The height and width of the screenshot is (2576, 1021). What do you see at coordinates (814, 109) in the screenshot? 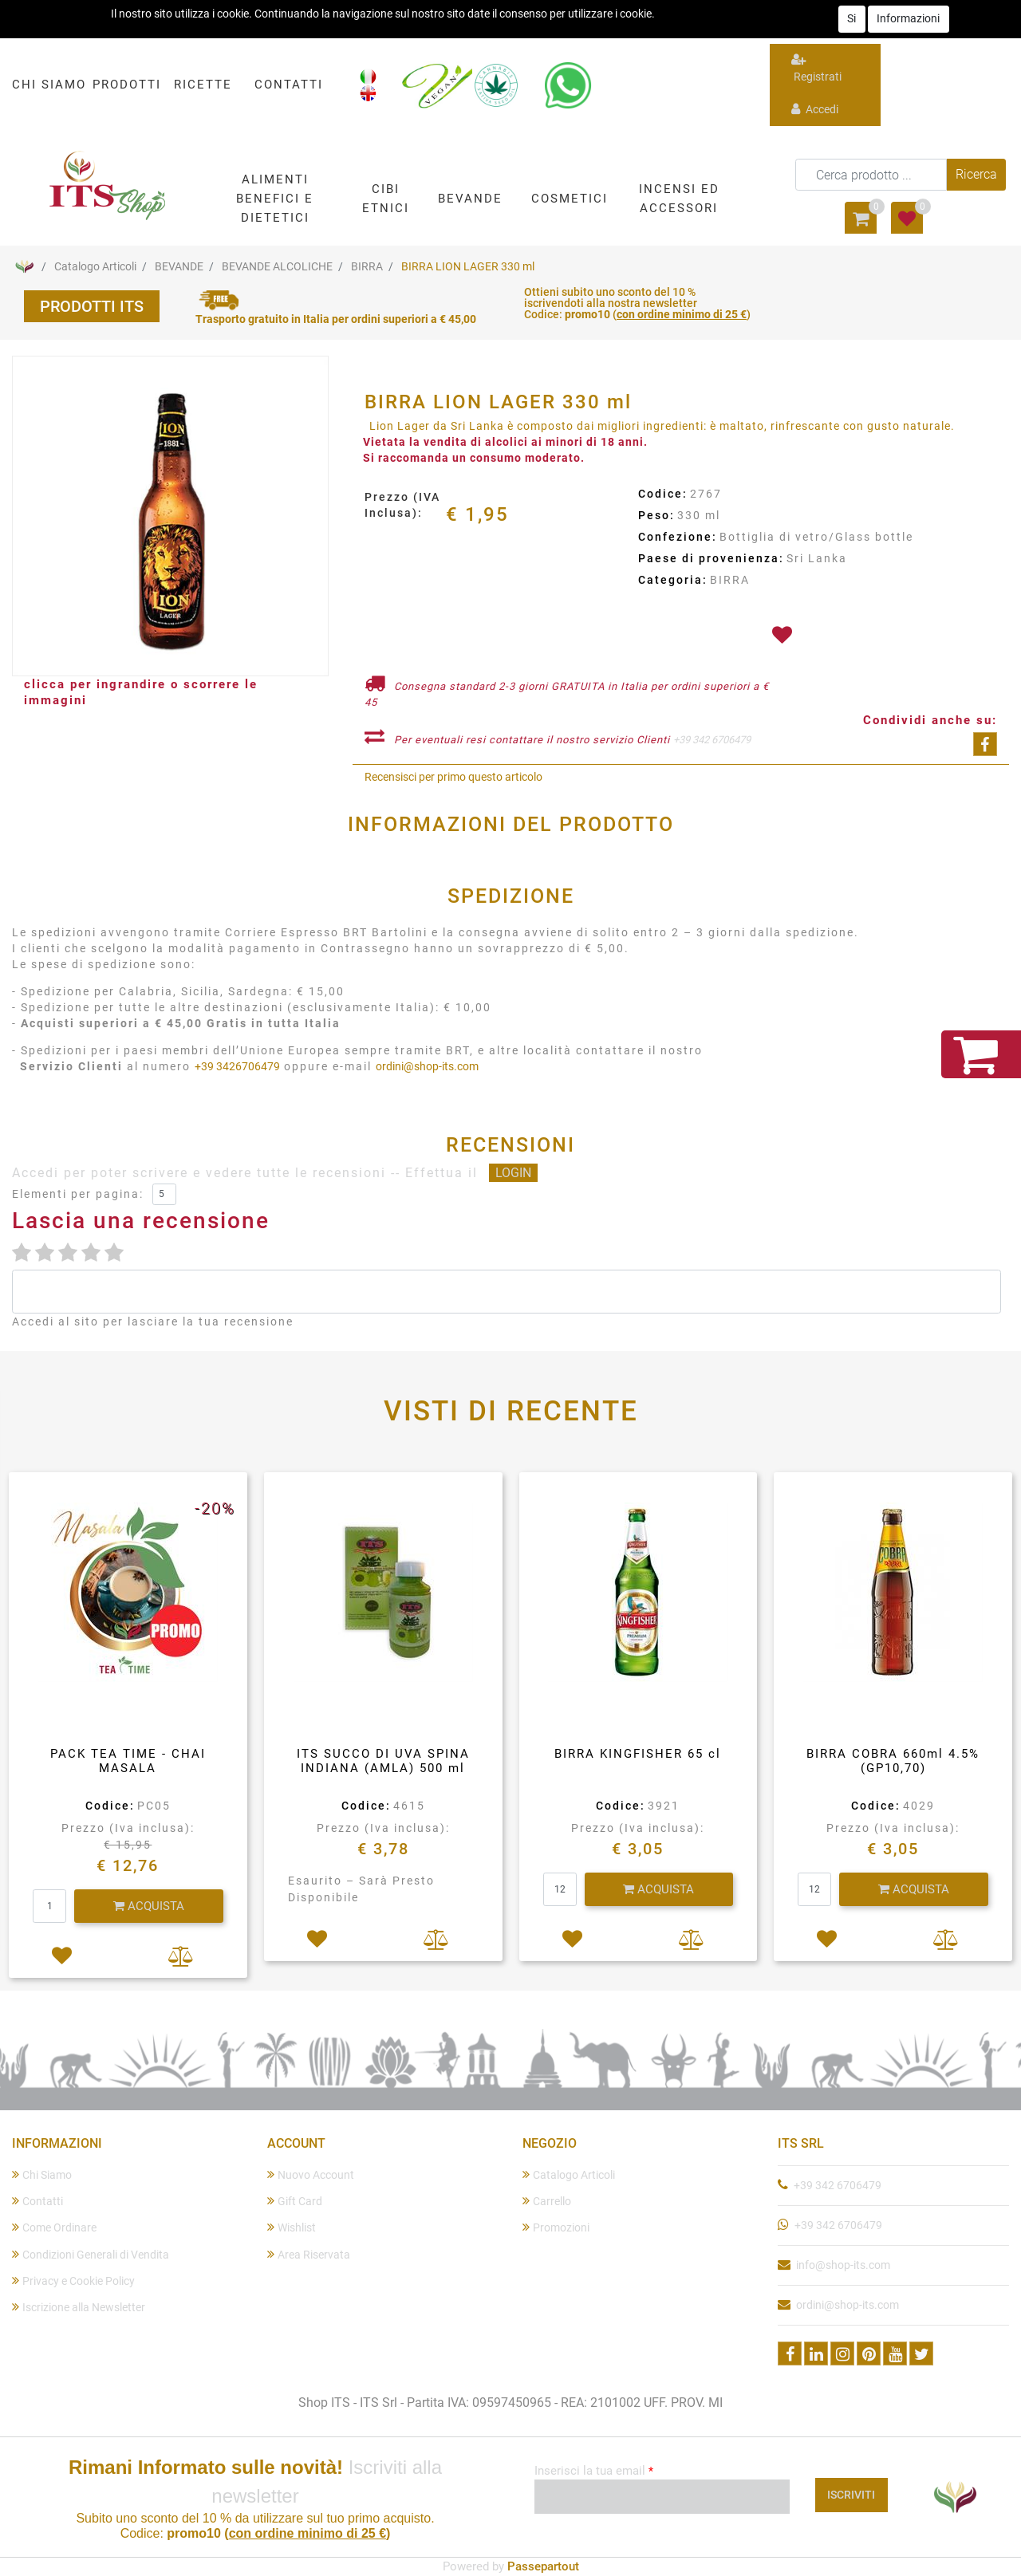
I see `Accedi` at bounding box center [814, 109].